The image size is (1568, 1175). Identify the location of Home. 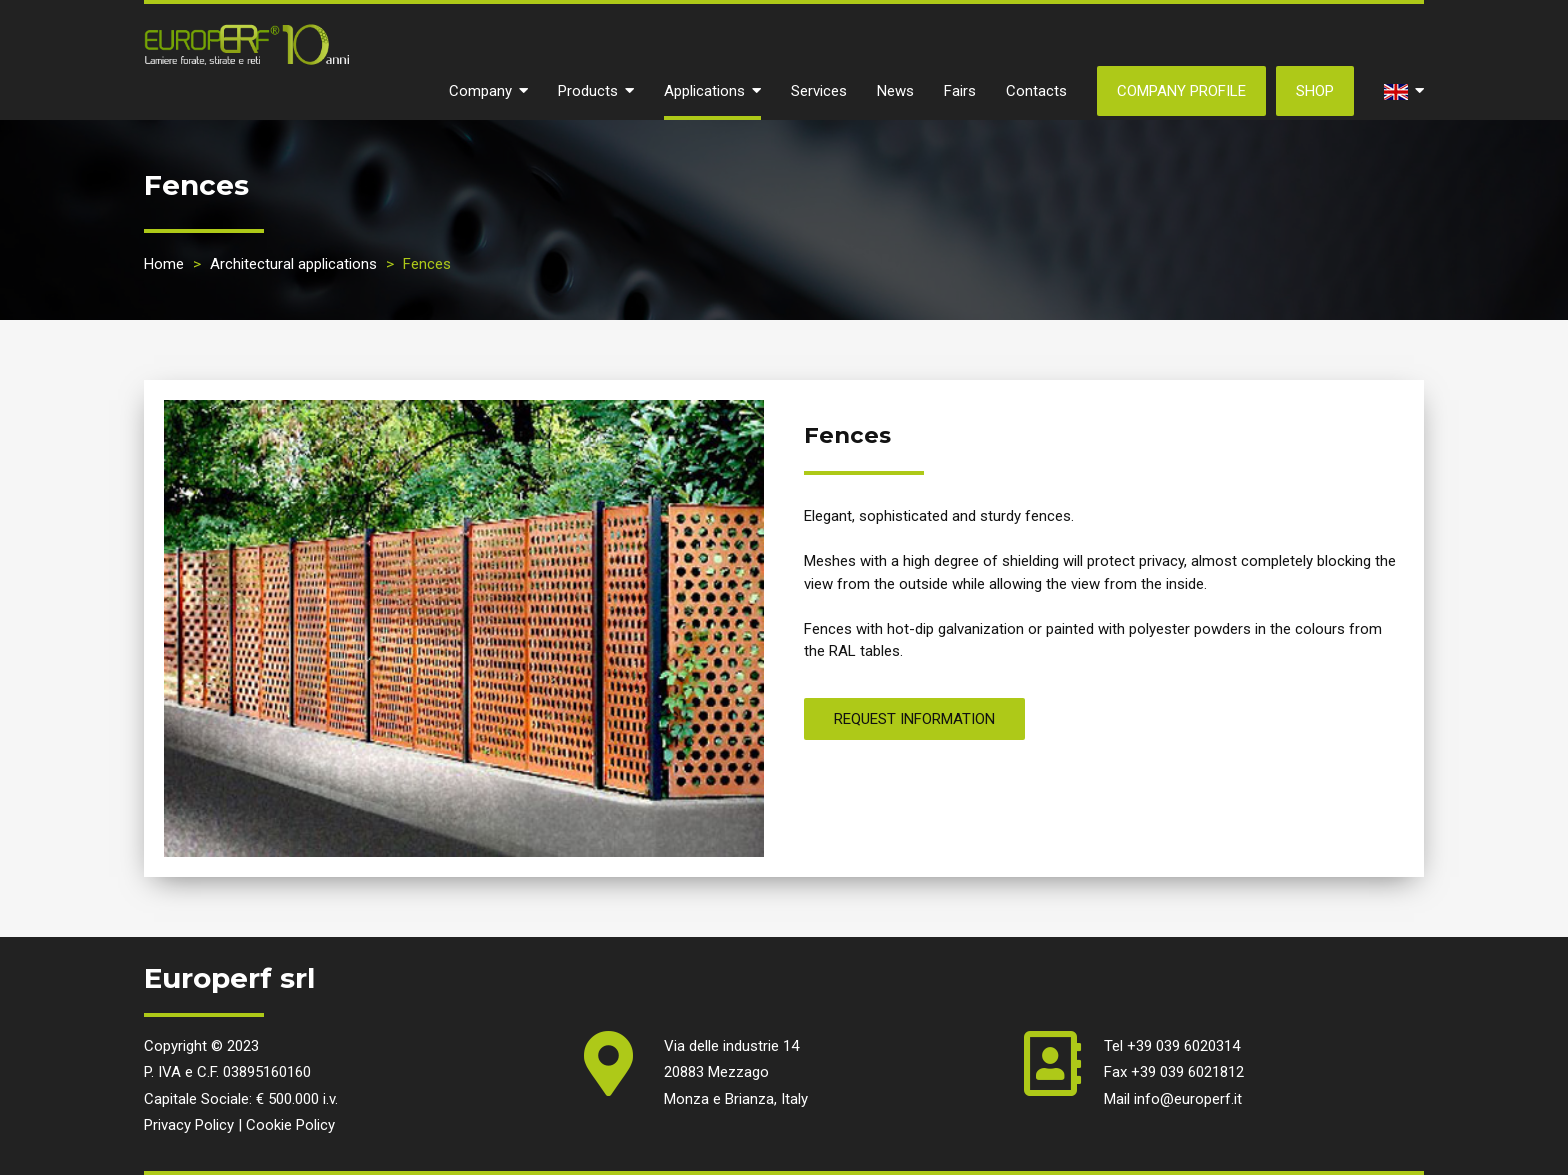
(164, 264).